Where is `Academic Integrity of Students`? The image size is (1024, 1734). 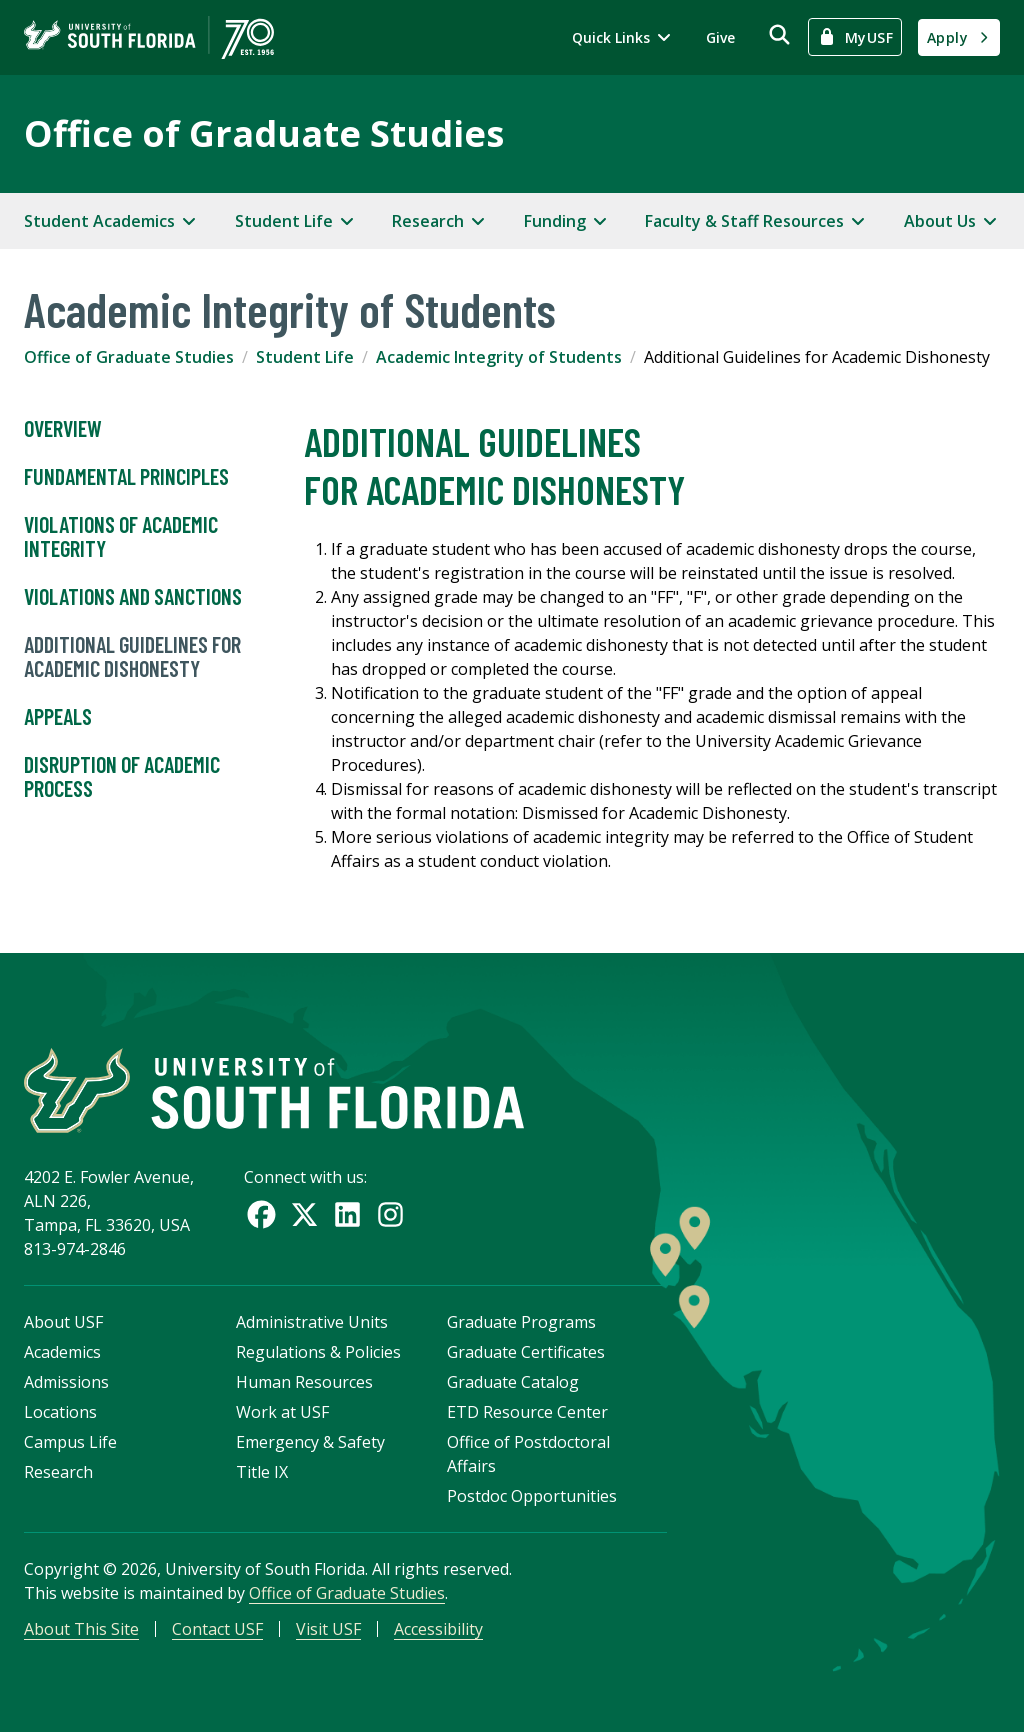 Academic Integrity of Students is located at coordinates (499, 357).